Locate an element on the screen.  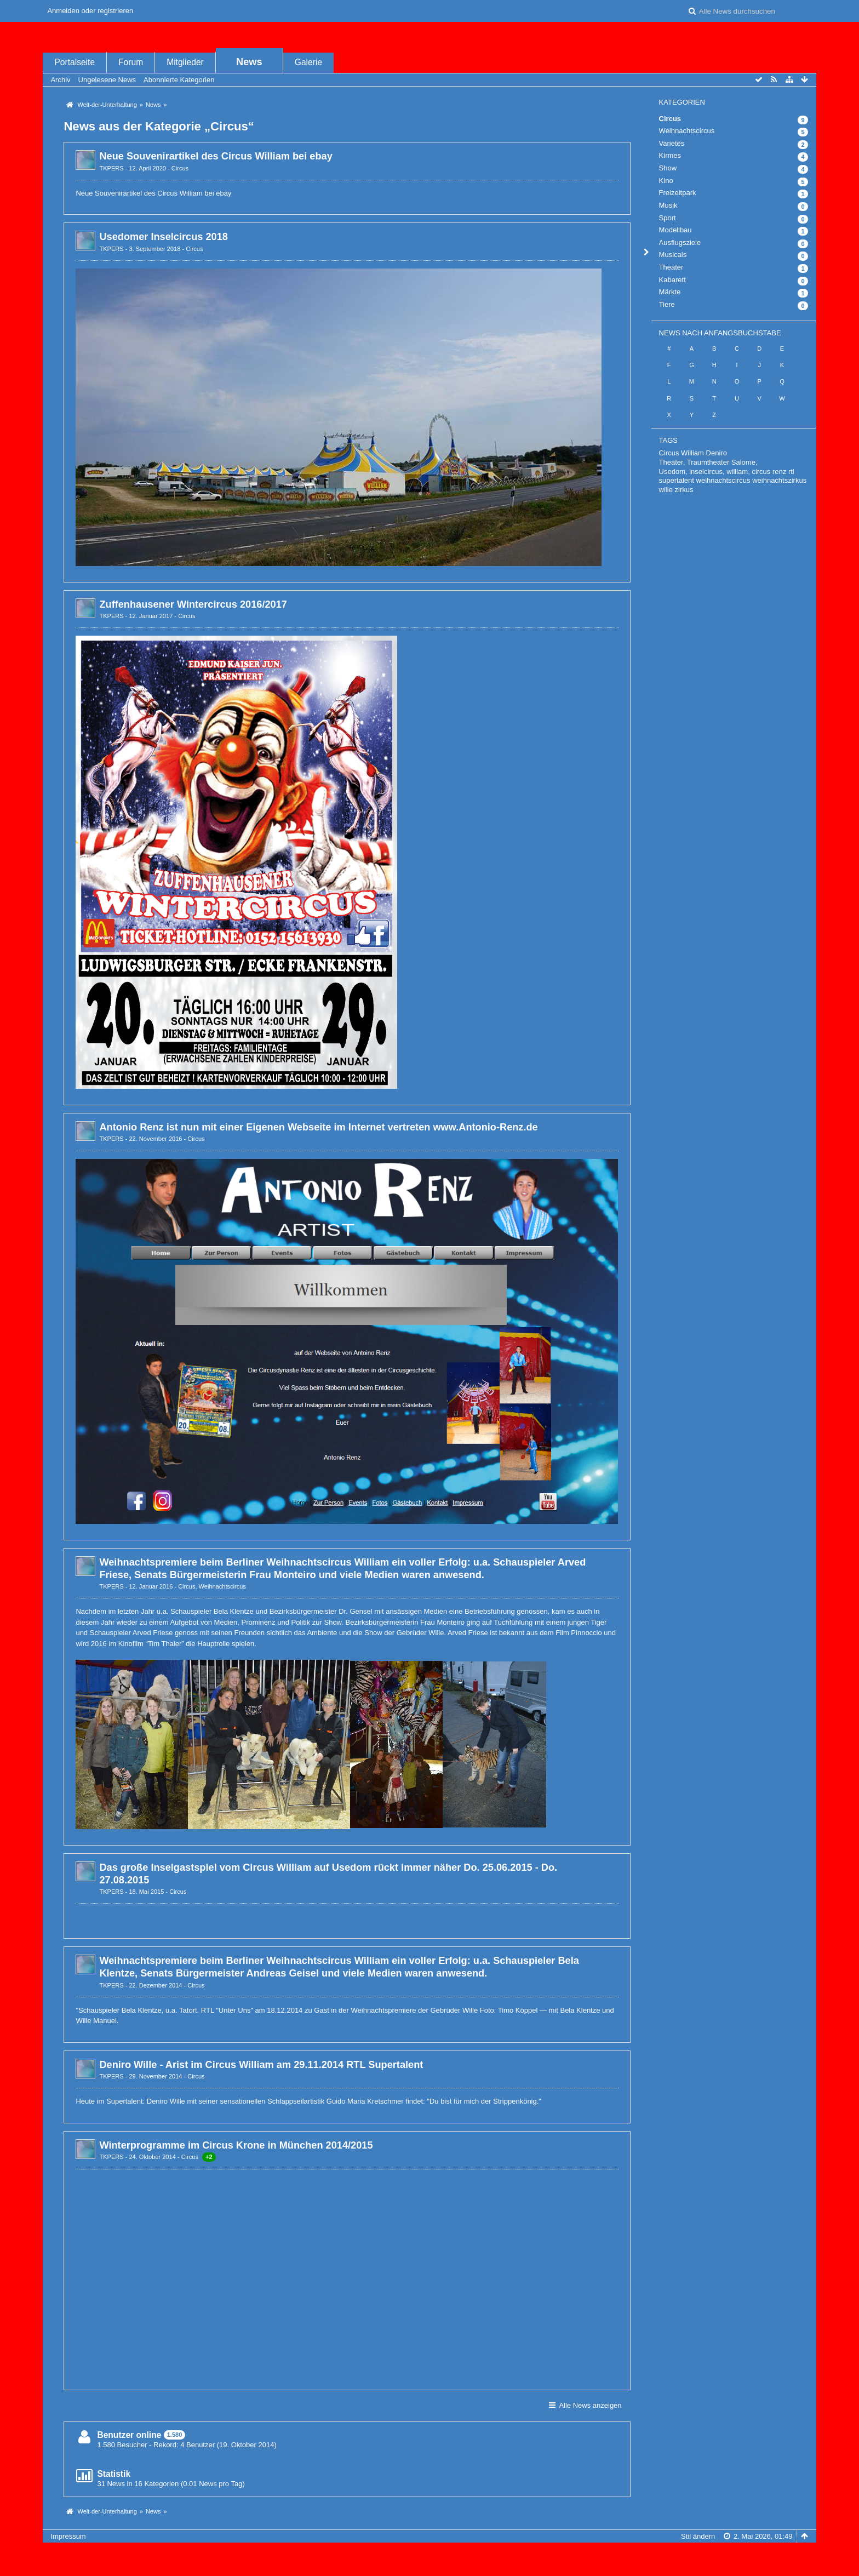
renz is located at coordinates (779, 471).